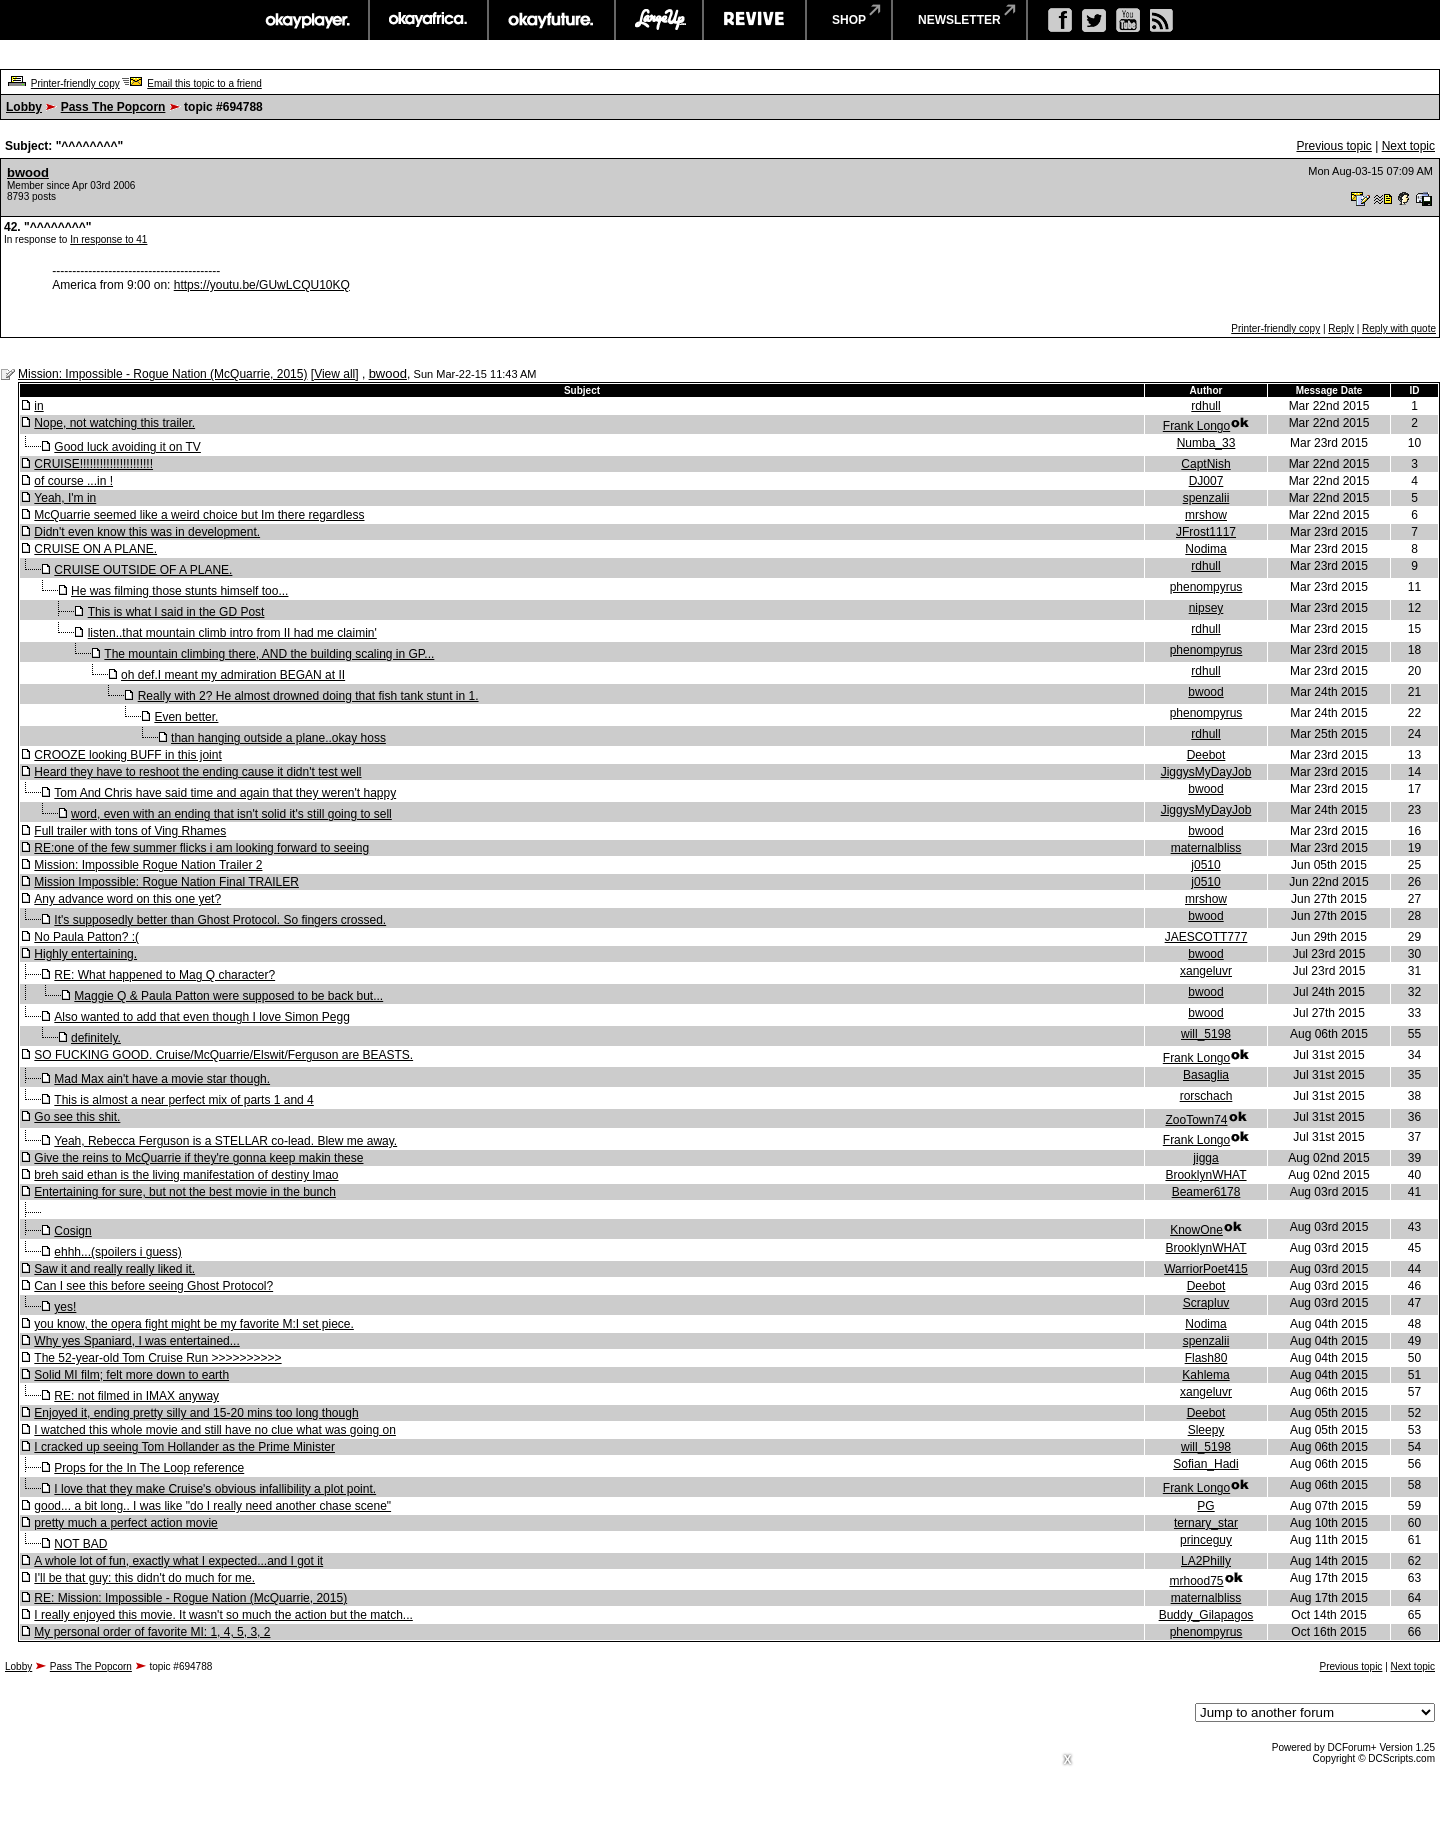 This screenshot has height=1831, width=1440. Describe the element at coordinates (232, 633) in the screenshot. I see `listen..that mountain climb intro from II had me claimin'` at that location.